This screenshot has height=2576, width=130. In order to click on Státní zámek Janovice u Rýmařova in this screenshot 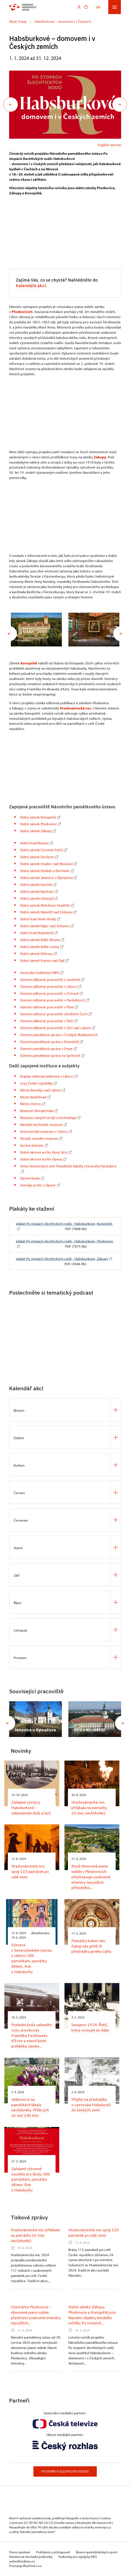, I will do `click(48, 877)`.